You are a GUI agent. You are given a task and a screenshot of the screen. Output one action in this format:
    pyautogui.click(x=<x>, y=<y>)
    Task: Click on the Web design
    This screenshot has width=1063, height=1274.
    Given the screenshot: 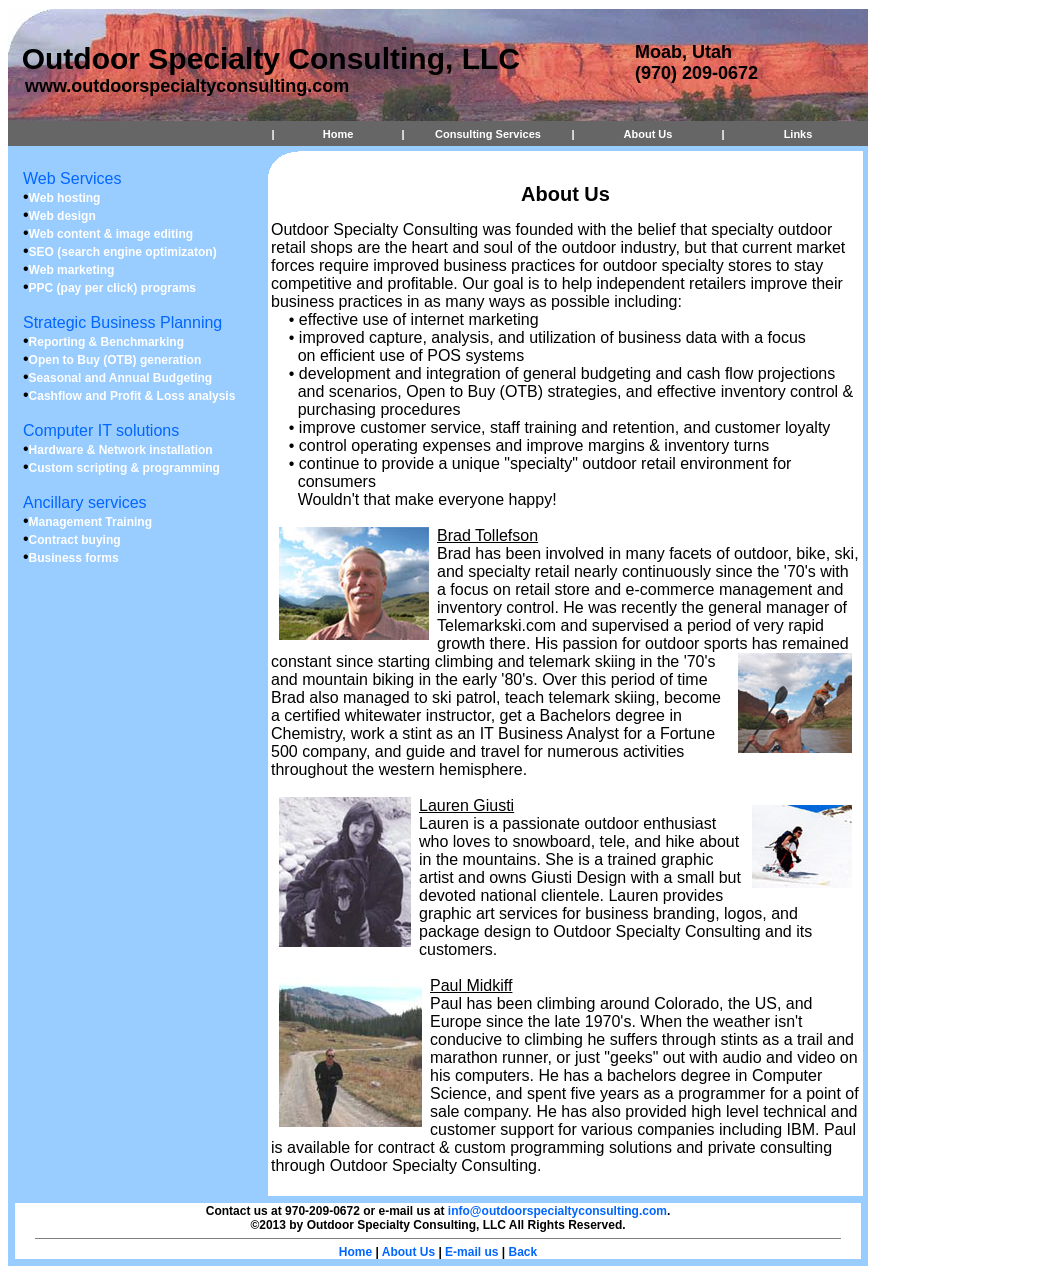 What is the action you would take?
    pyautogui.click(x=62, y=216)
    